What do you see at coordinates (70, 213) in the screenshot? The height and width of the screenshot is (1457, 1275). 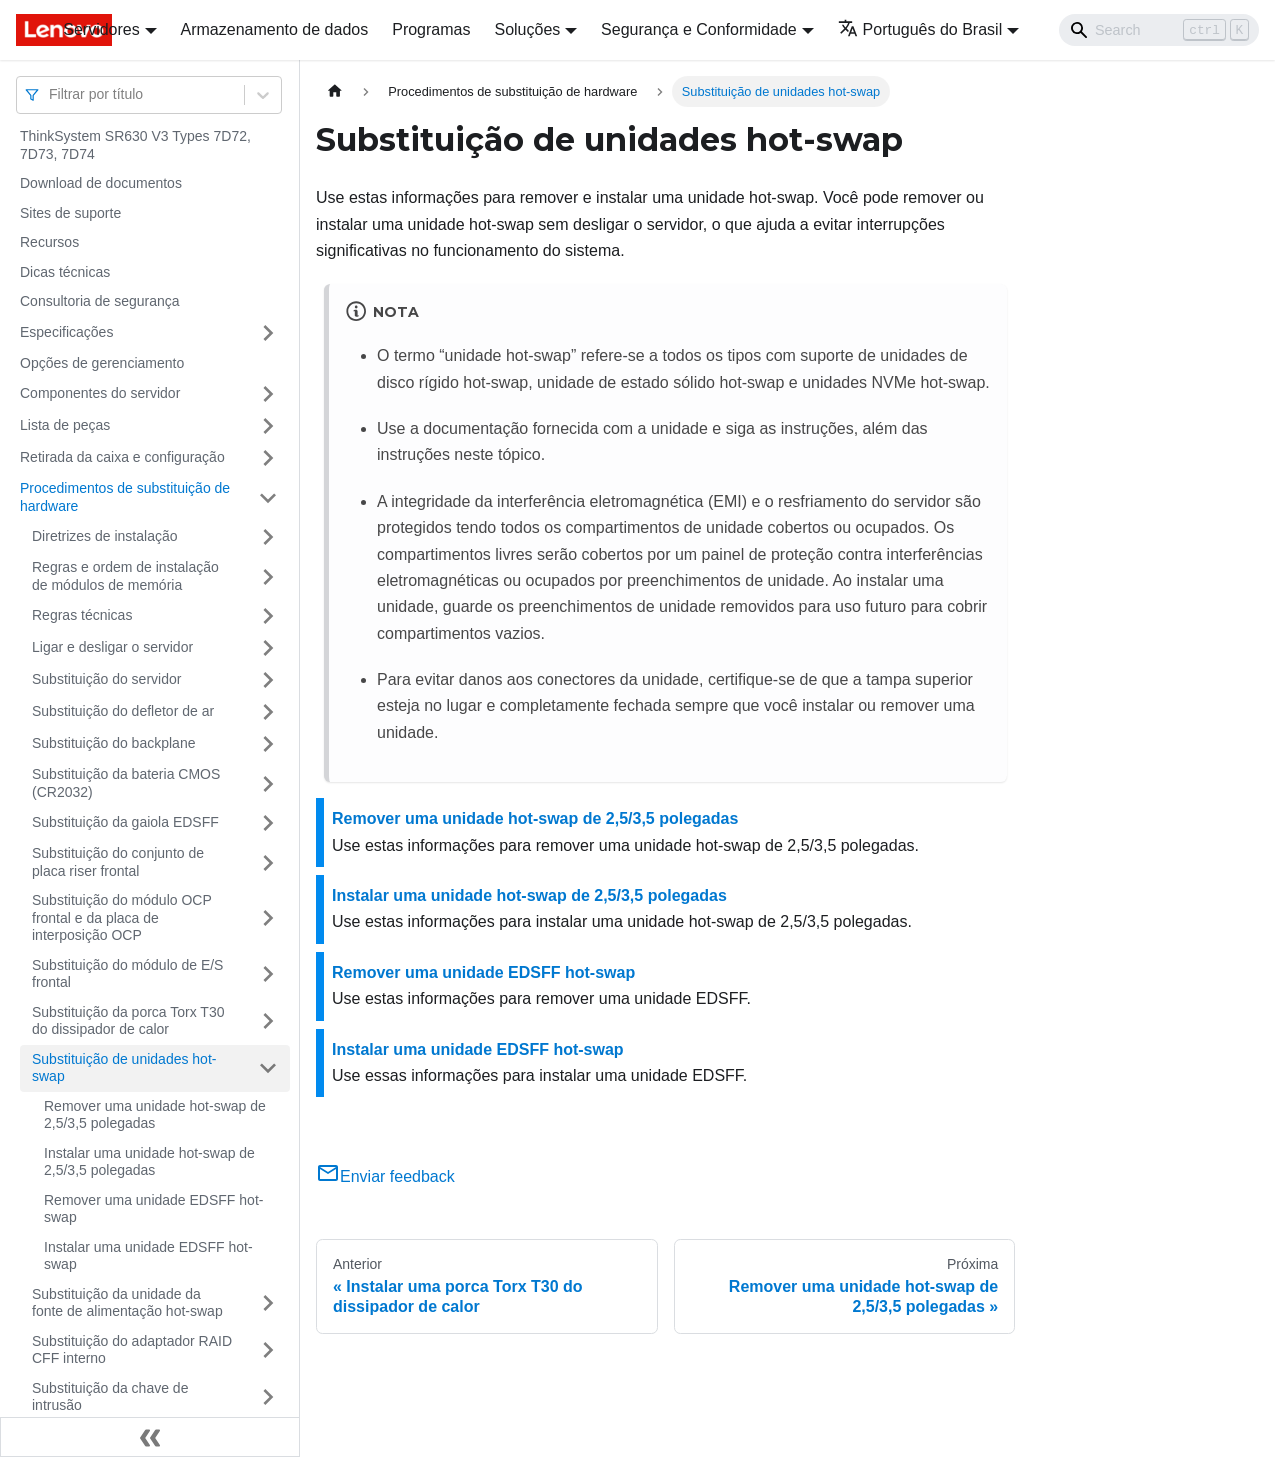 I see `Sites de suporte` at bounding box center [70, 213].